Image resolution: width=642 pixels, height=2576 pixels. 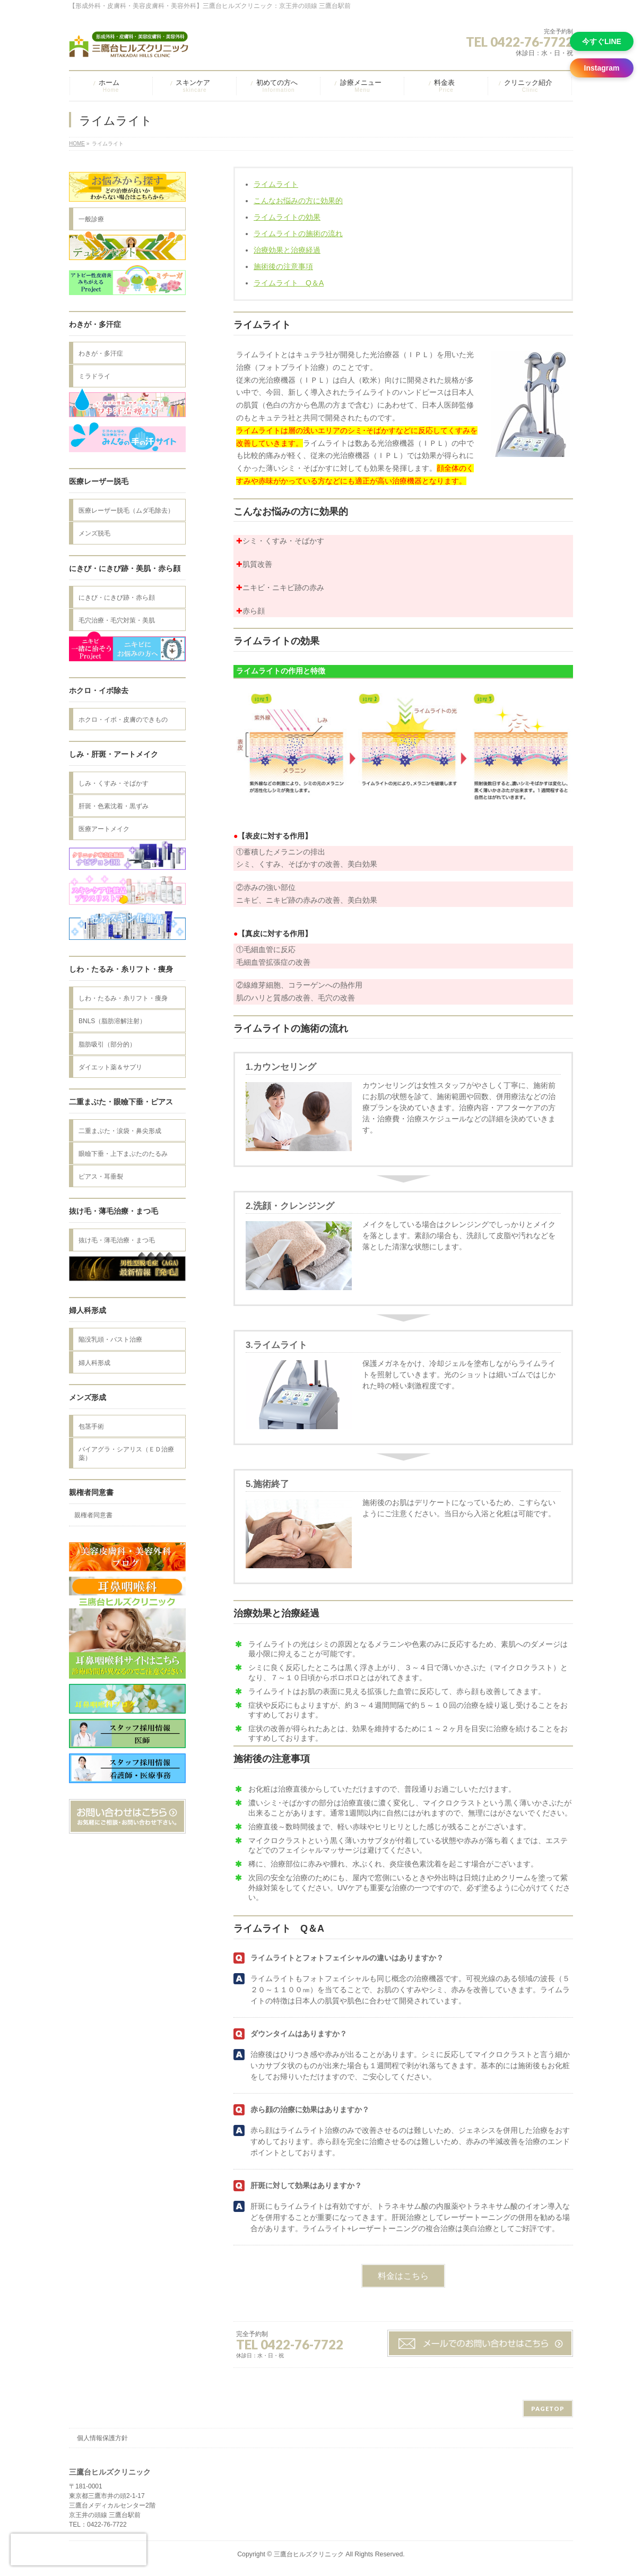 What do you see at coordinates (93, 1515) in the screenshot?
I see `親権者同意書` at bounding box center [93, 1515].